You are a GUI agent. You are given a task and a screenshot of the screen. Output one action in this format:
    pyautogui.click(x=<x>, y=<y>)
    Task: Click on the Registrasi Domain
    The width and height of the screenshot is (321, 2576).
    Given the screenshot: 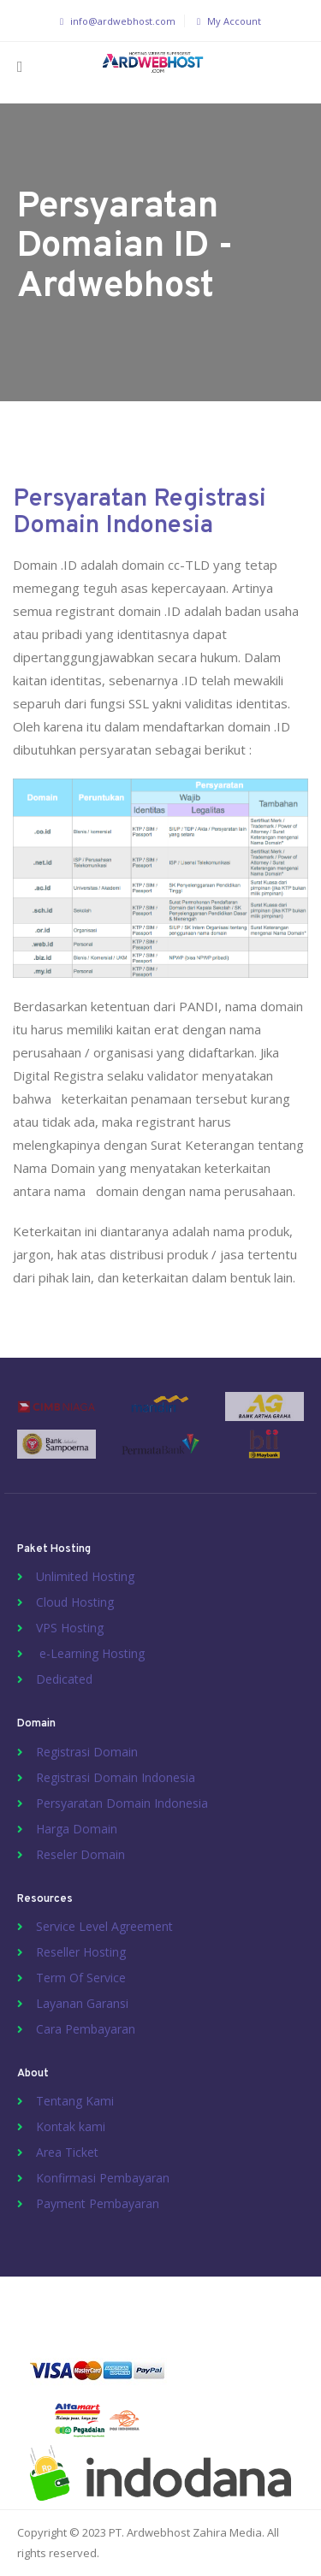 What is the action you would take?
    pyautogui.click(x=87, y=1752)
    